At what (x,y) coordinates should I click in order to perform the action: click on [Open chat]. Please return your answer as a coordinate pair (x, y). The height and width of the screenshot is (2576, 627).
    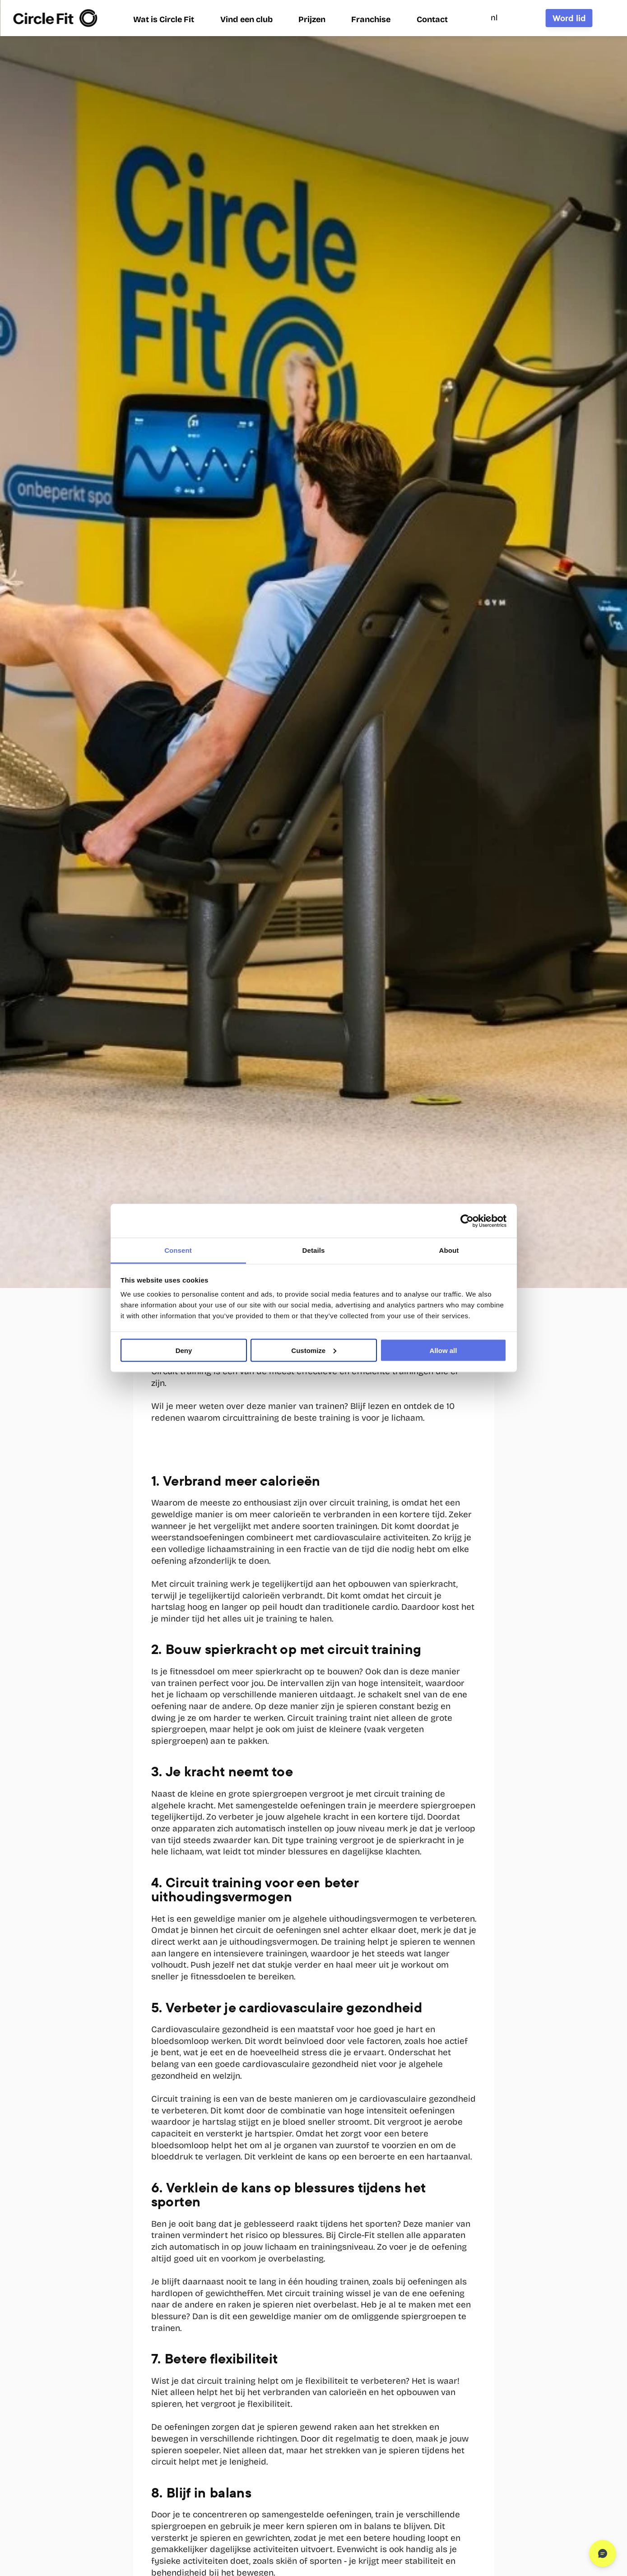
    Looking at the image, I should click on (602, 2553).